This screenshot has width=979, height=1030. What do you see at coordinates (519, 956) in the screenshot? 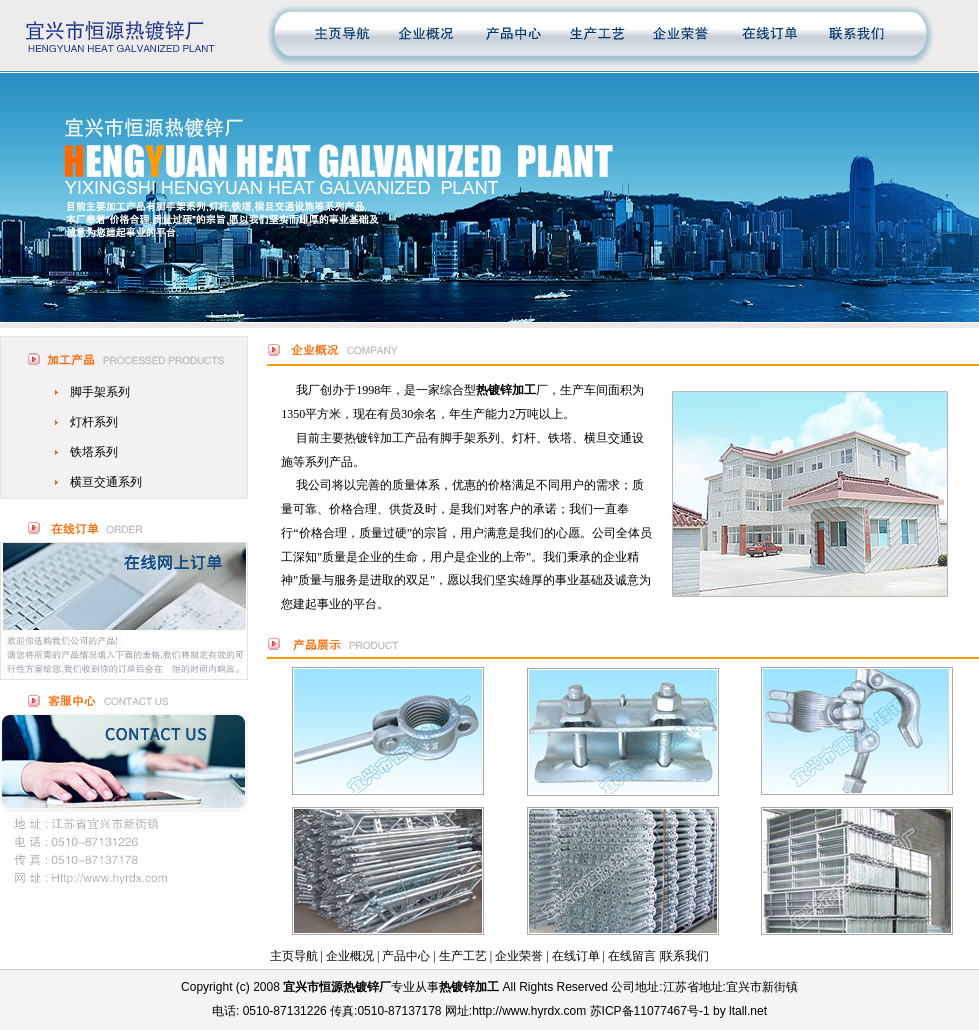
I see `企业荣誉` at bounding box center [519, 956].